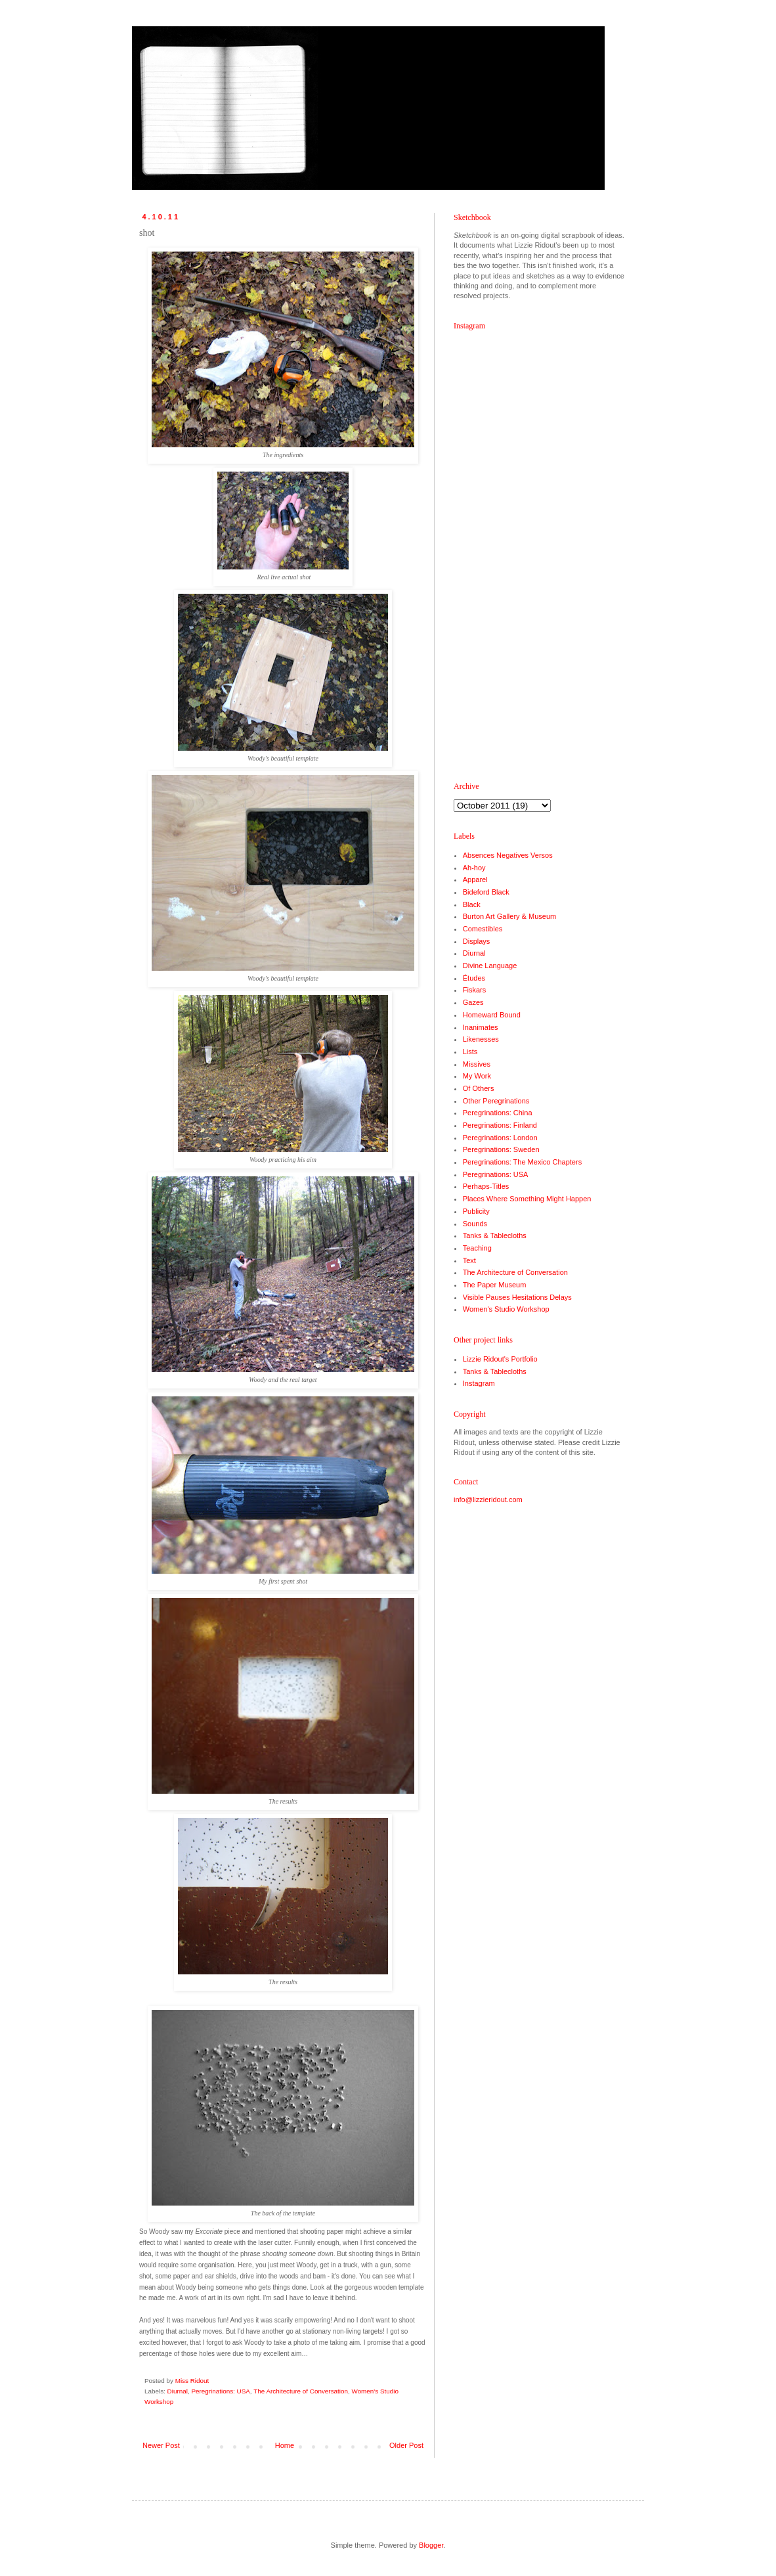  What do you see at coordinates (497, 1113) in the screenshot?
I see `Peregrinations: China` at bounding box center [497, 1113].